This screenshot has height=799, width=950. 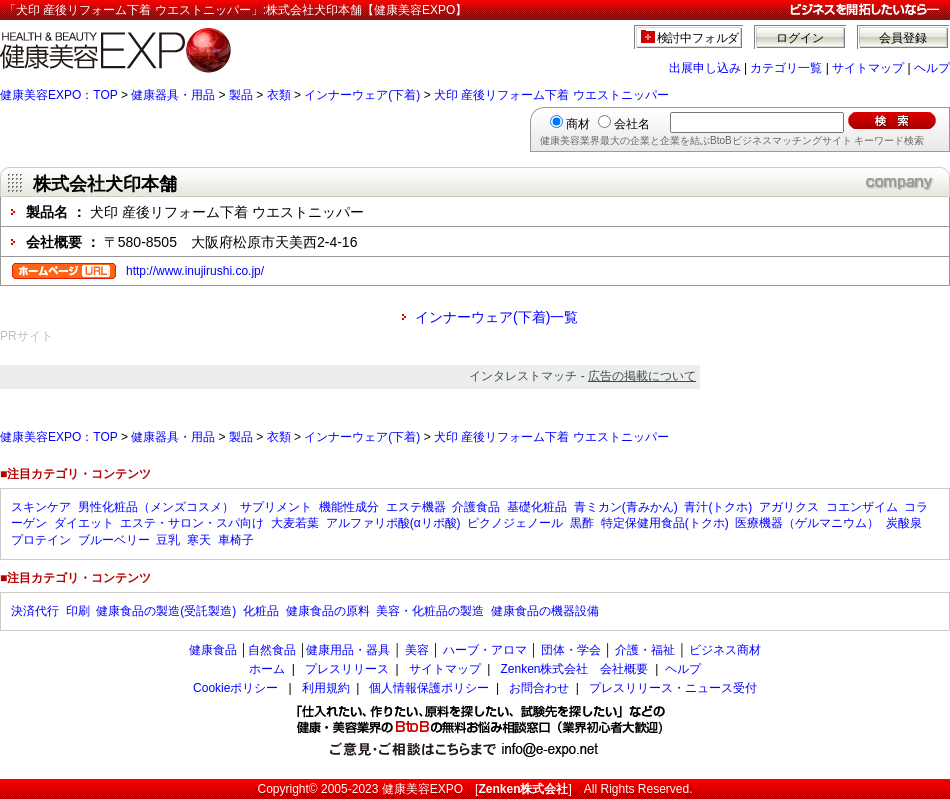 I want to click on 寒天, so click(x=199, y=540).